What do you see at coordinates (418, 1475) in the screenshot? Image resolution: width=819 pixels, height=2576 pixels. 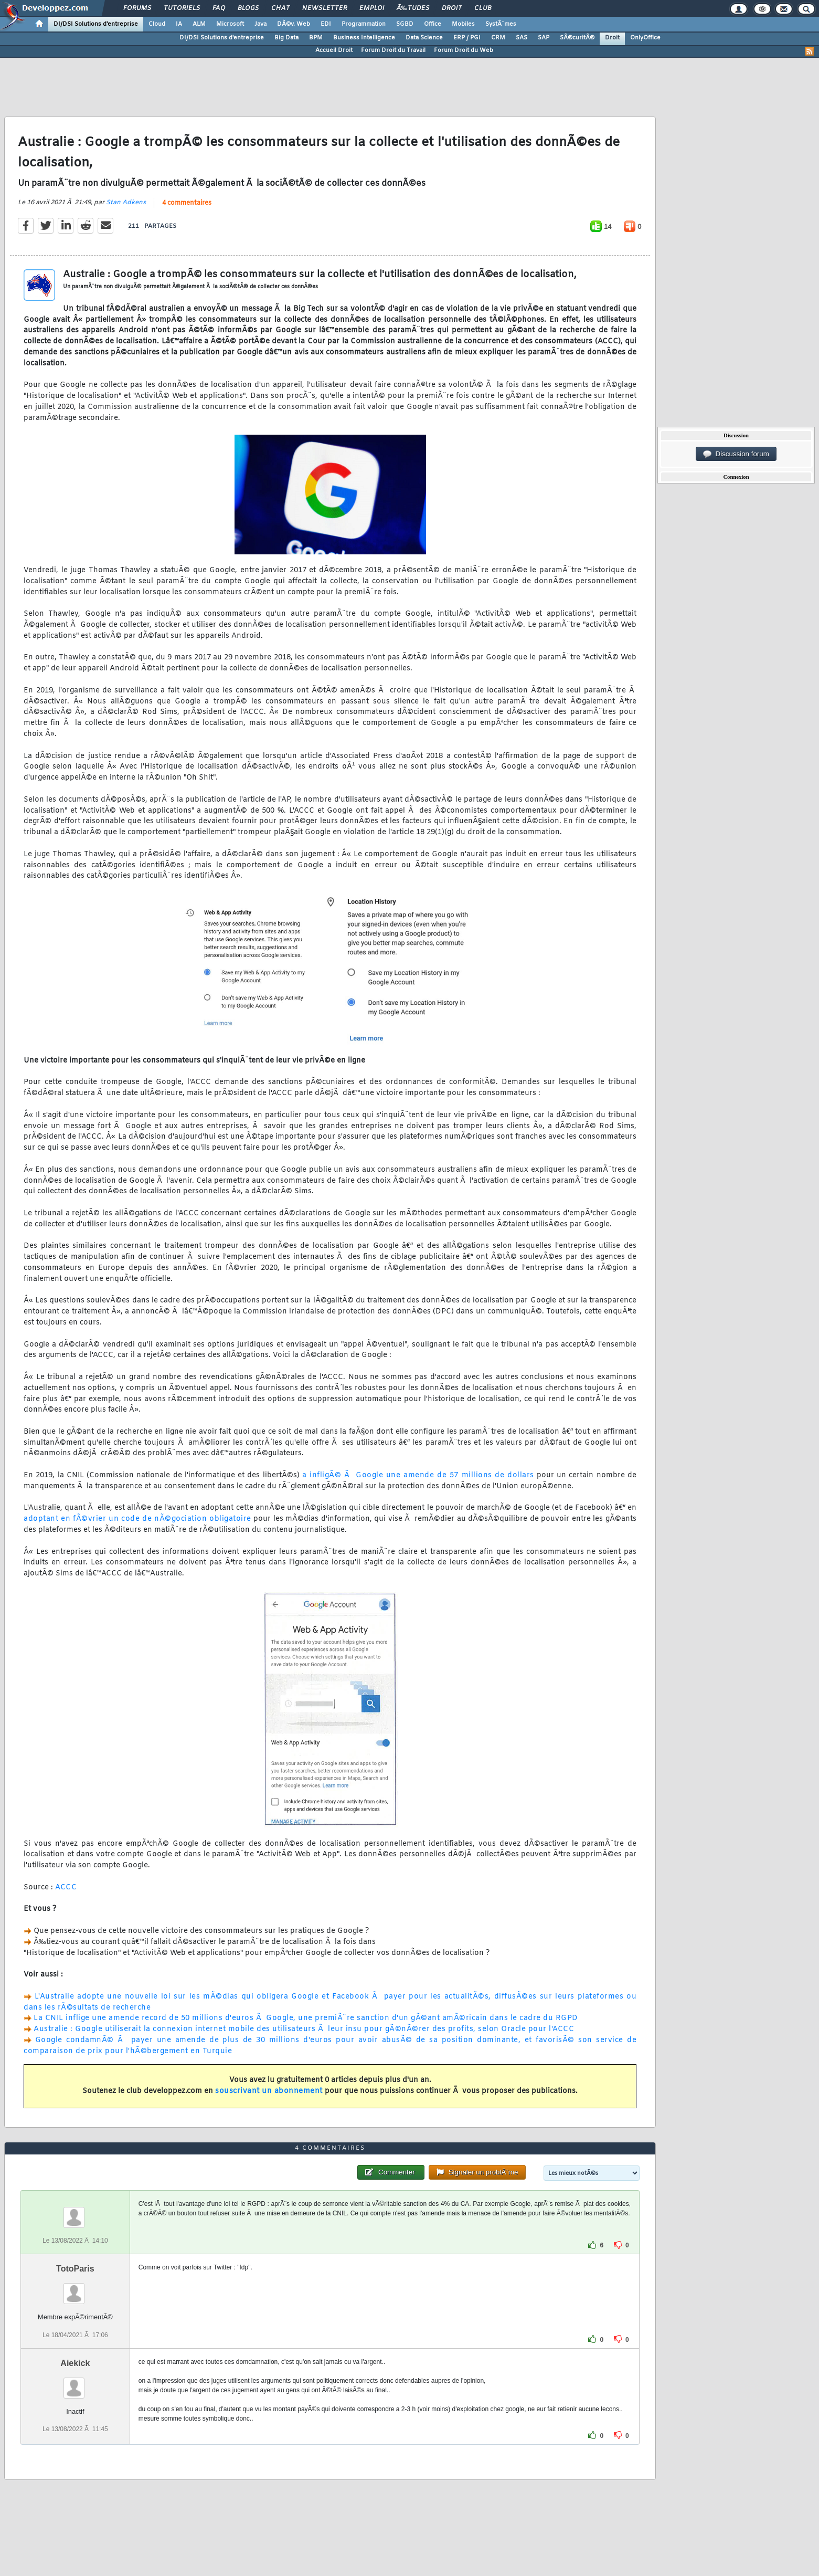 I see `a infligÃ© Ã Google une amende de 57 millions de dollars` at bounding box center [418, 1475].